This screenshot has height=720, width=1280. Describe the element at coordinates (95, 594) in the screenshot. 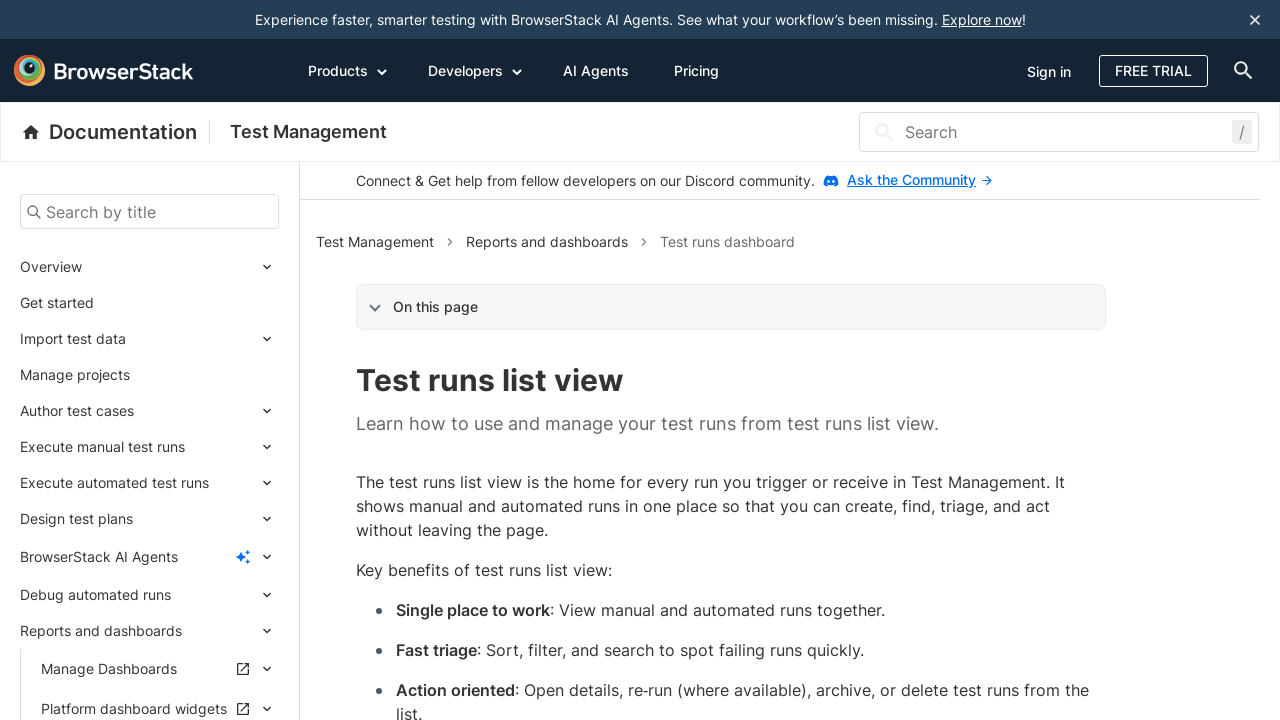

I see `Debug automated runs` at that location.